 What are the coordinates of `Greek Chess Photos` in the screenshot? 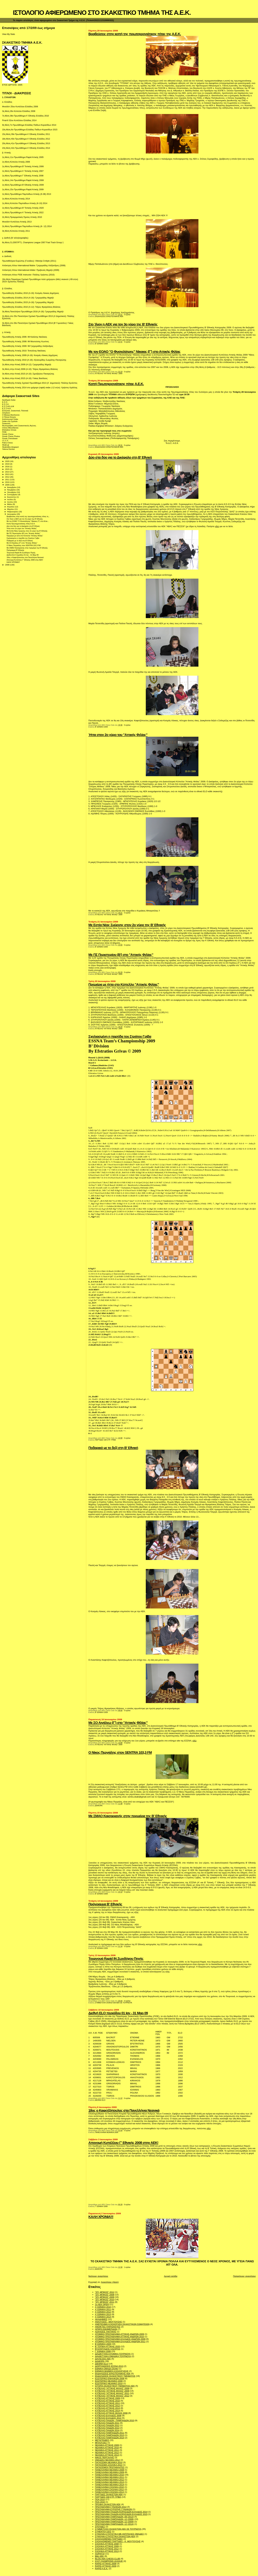 It's located at (11, 436).